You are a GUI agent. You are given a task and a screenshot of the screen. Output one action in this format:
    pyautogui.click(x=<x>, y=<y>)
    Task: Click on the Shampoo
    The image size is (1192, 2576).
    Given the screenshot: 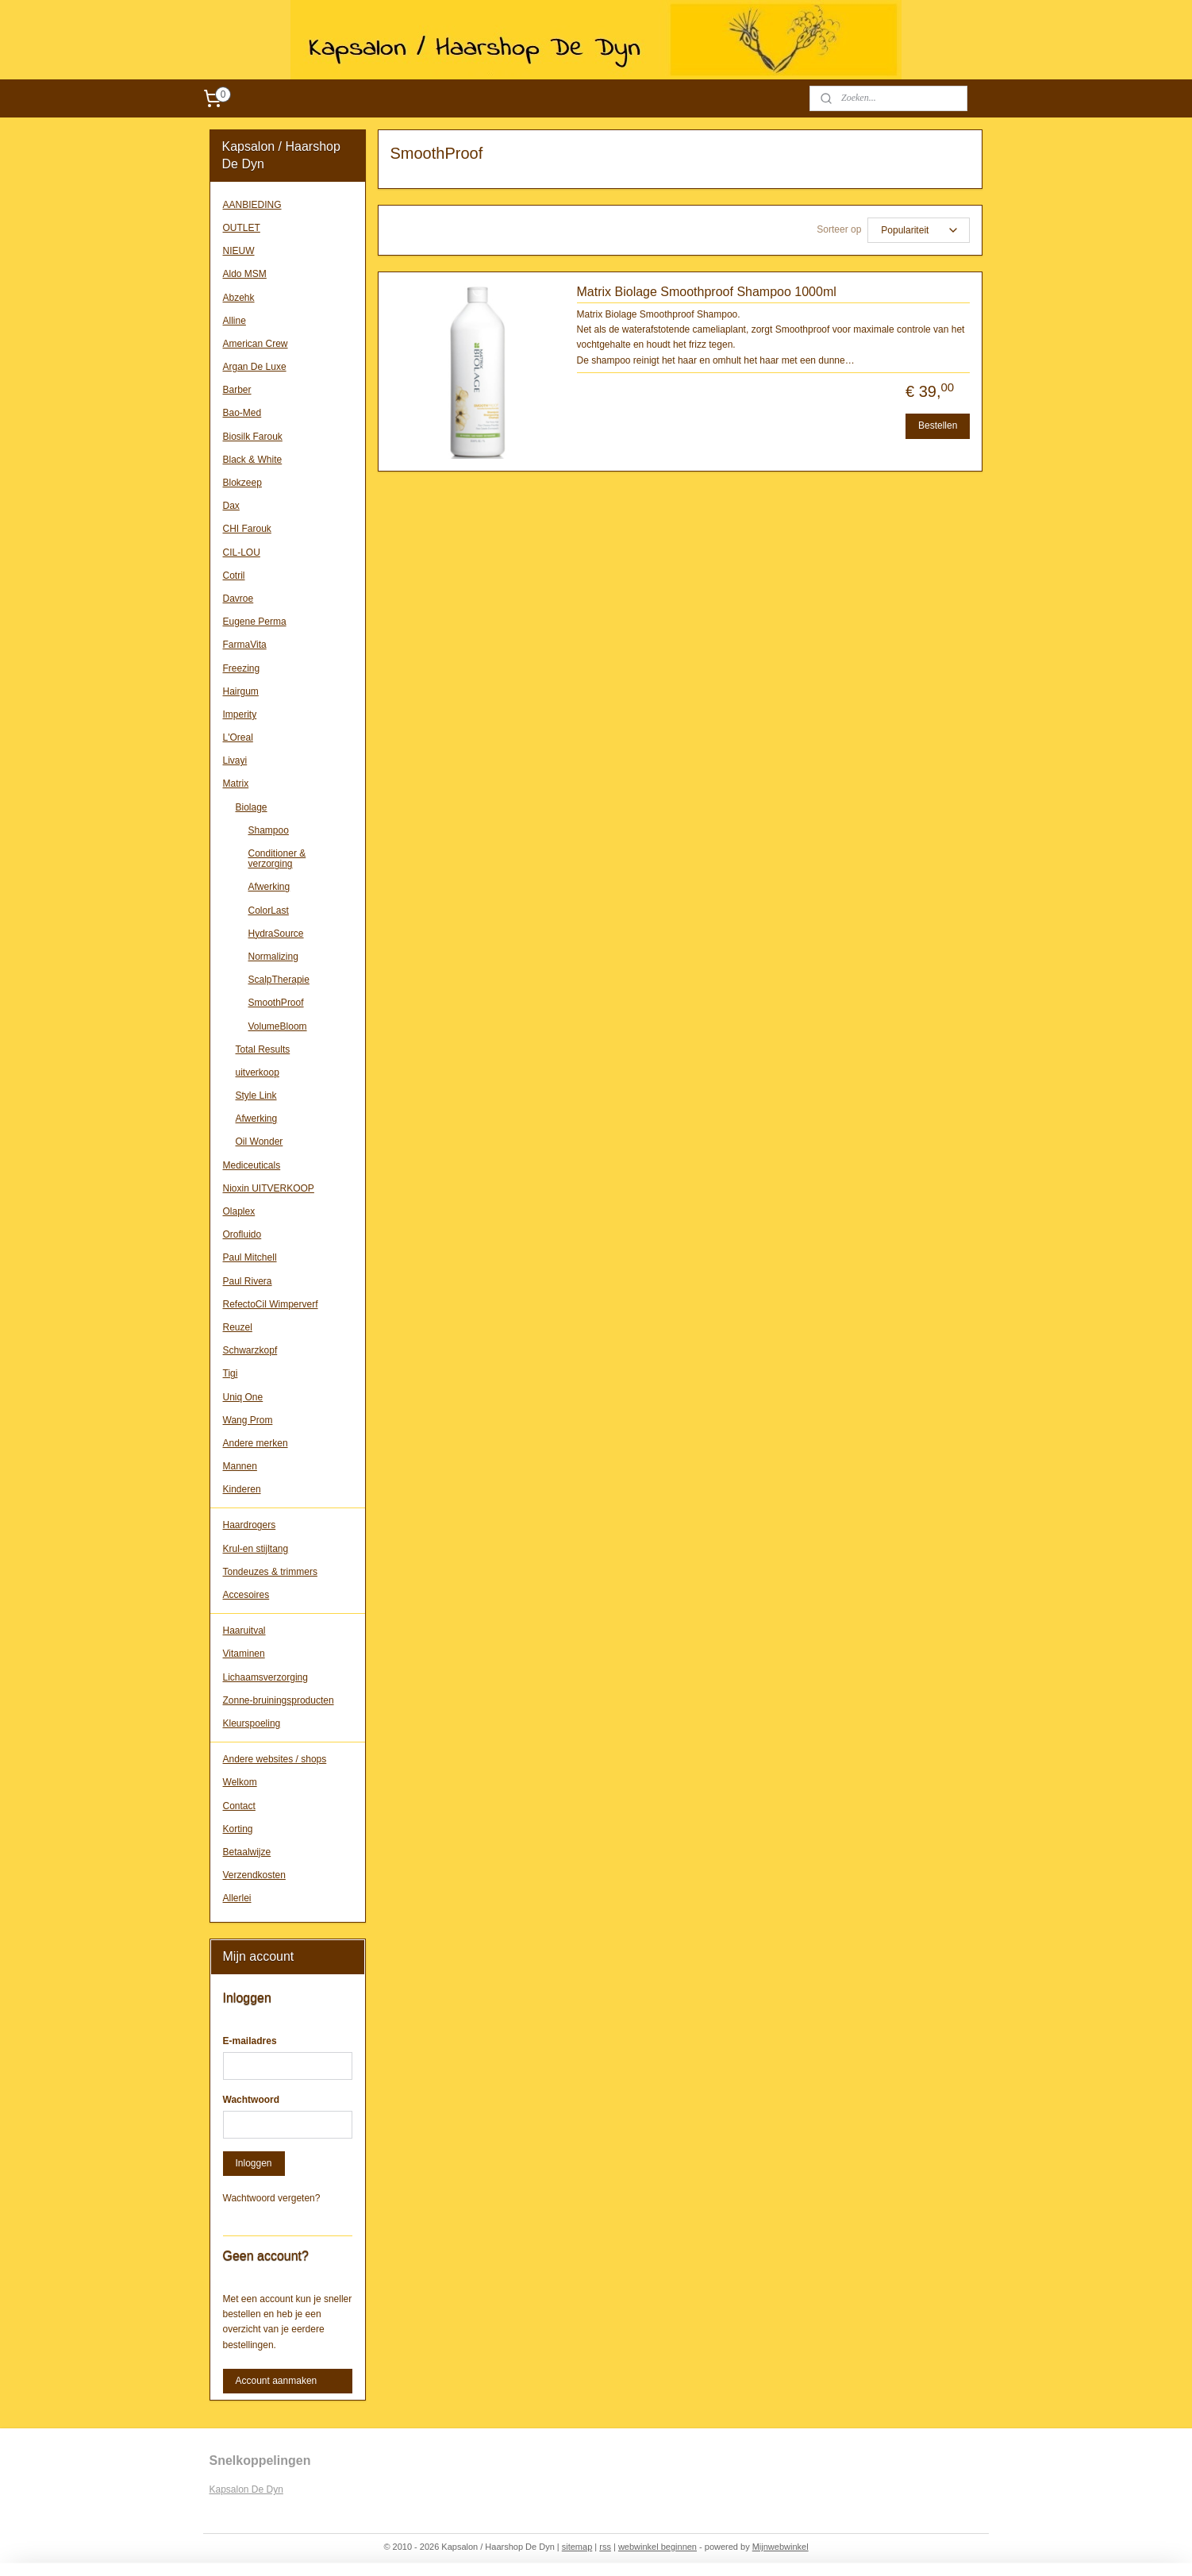 What is the action you would take?
    pyautogui.click(x=268, y=830)
    